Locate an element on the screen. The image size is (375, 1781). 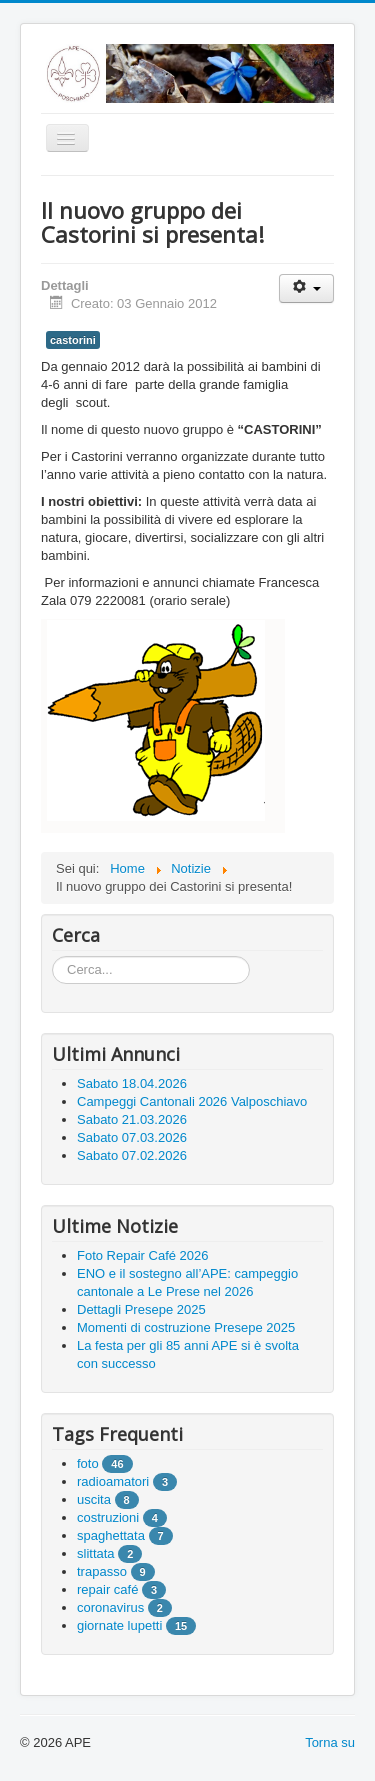
spaghettata is located at coordinates (111, 1535).